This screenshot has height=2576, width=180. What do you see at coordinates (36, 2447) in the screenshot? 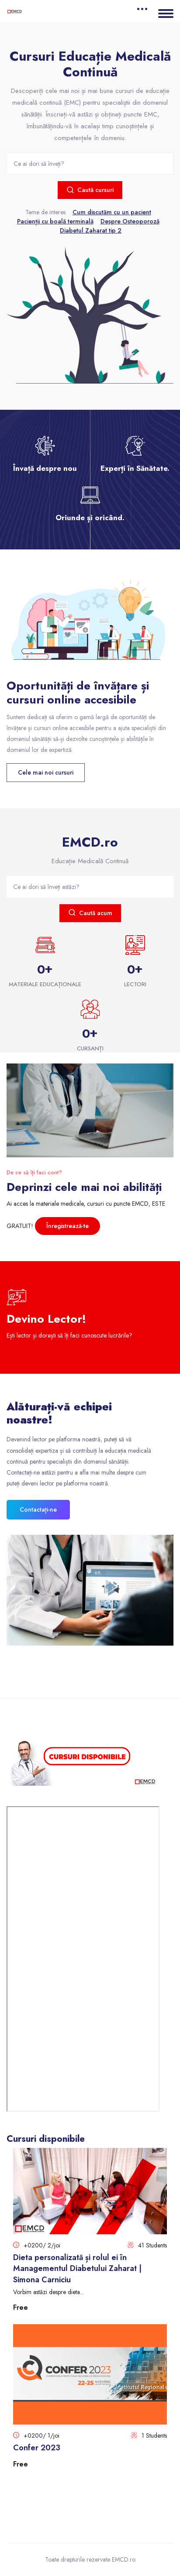
I see `Confer 2023` at bounding box center [36, 2447].